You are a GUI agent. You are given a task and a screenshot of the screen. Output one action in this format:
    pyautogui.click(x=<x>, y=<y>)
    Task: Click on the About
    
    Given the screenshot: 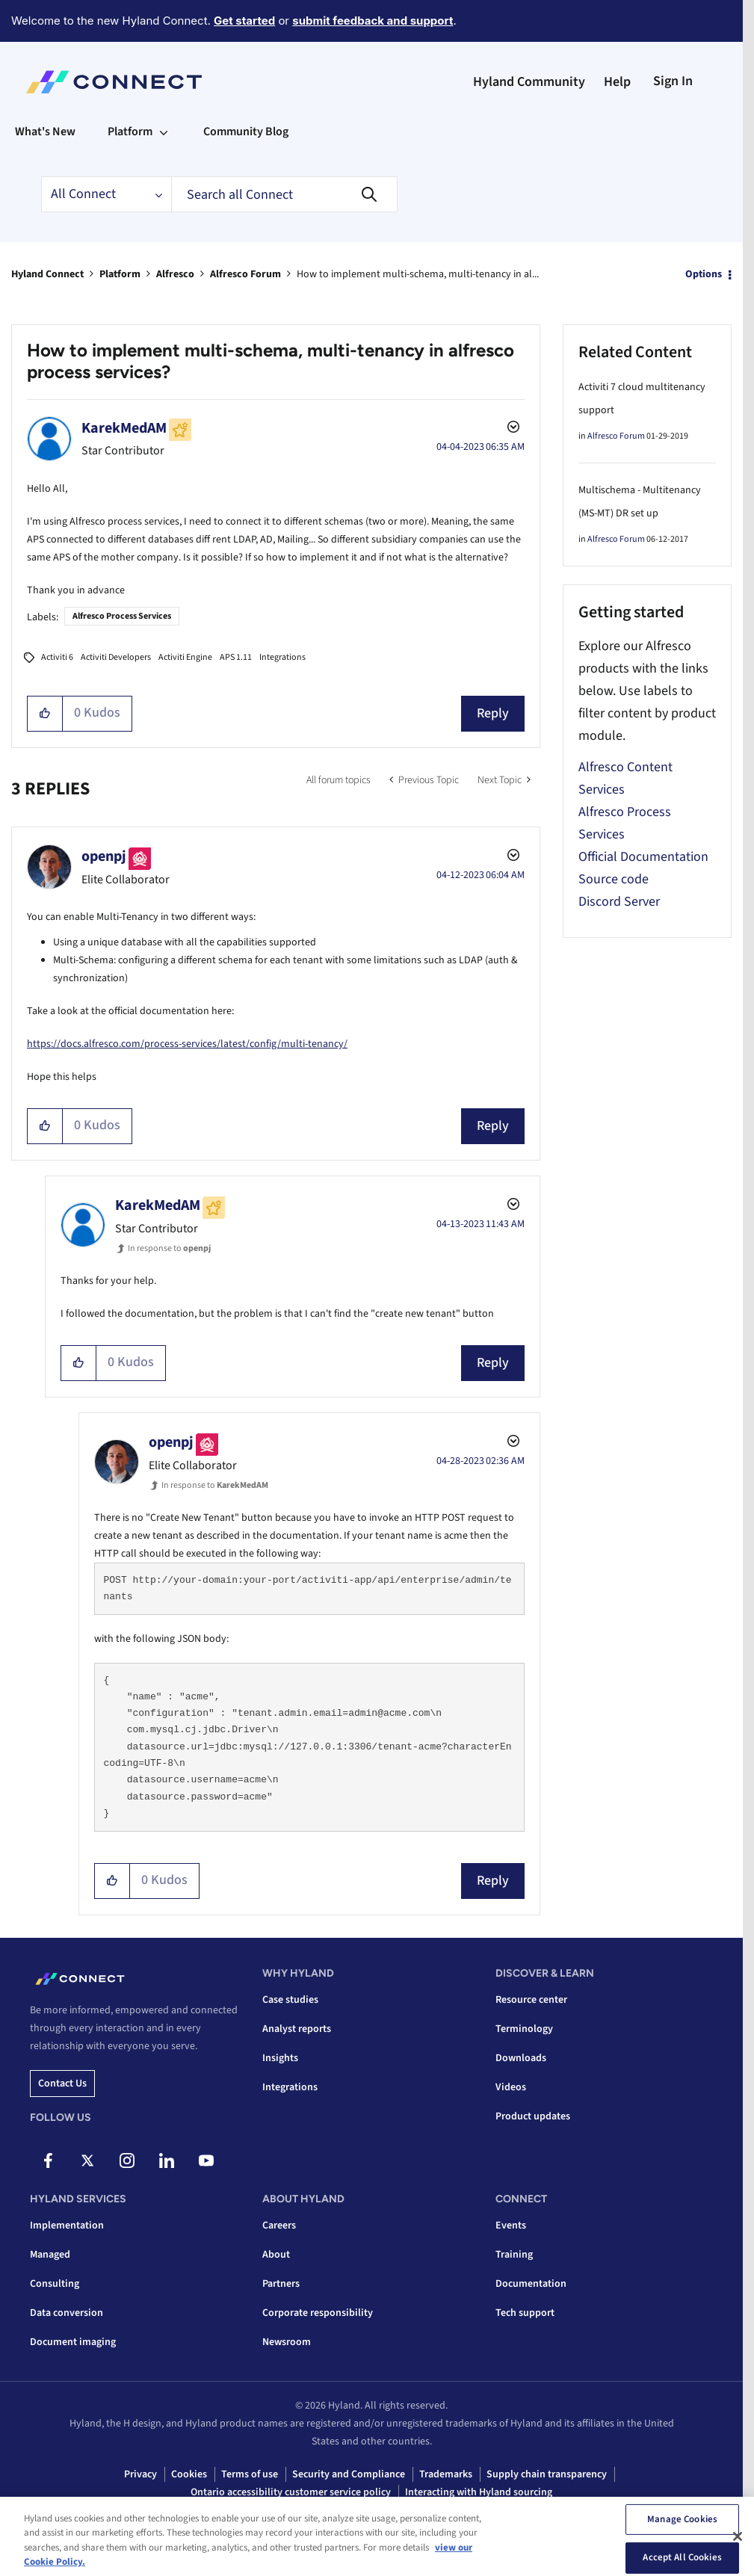 What is the action you would take?
    pyautogui.click(x=276, y=2254)
    